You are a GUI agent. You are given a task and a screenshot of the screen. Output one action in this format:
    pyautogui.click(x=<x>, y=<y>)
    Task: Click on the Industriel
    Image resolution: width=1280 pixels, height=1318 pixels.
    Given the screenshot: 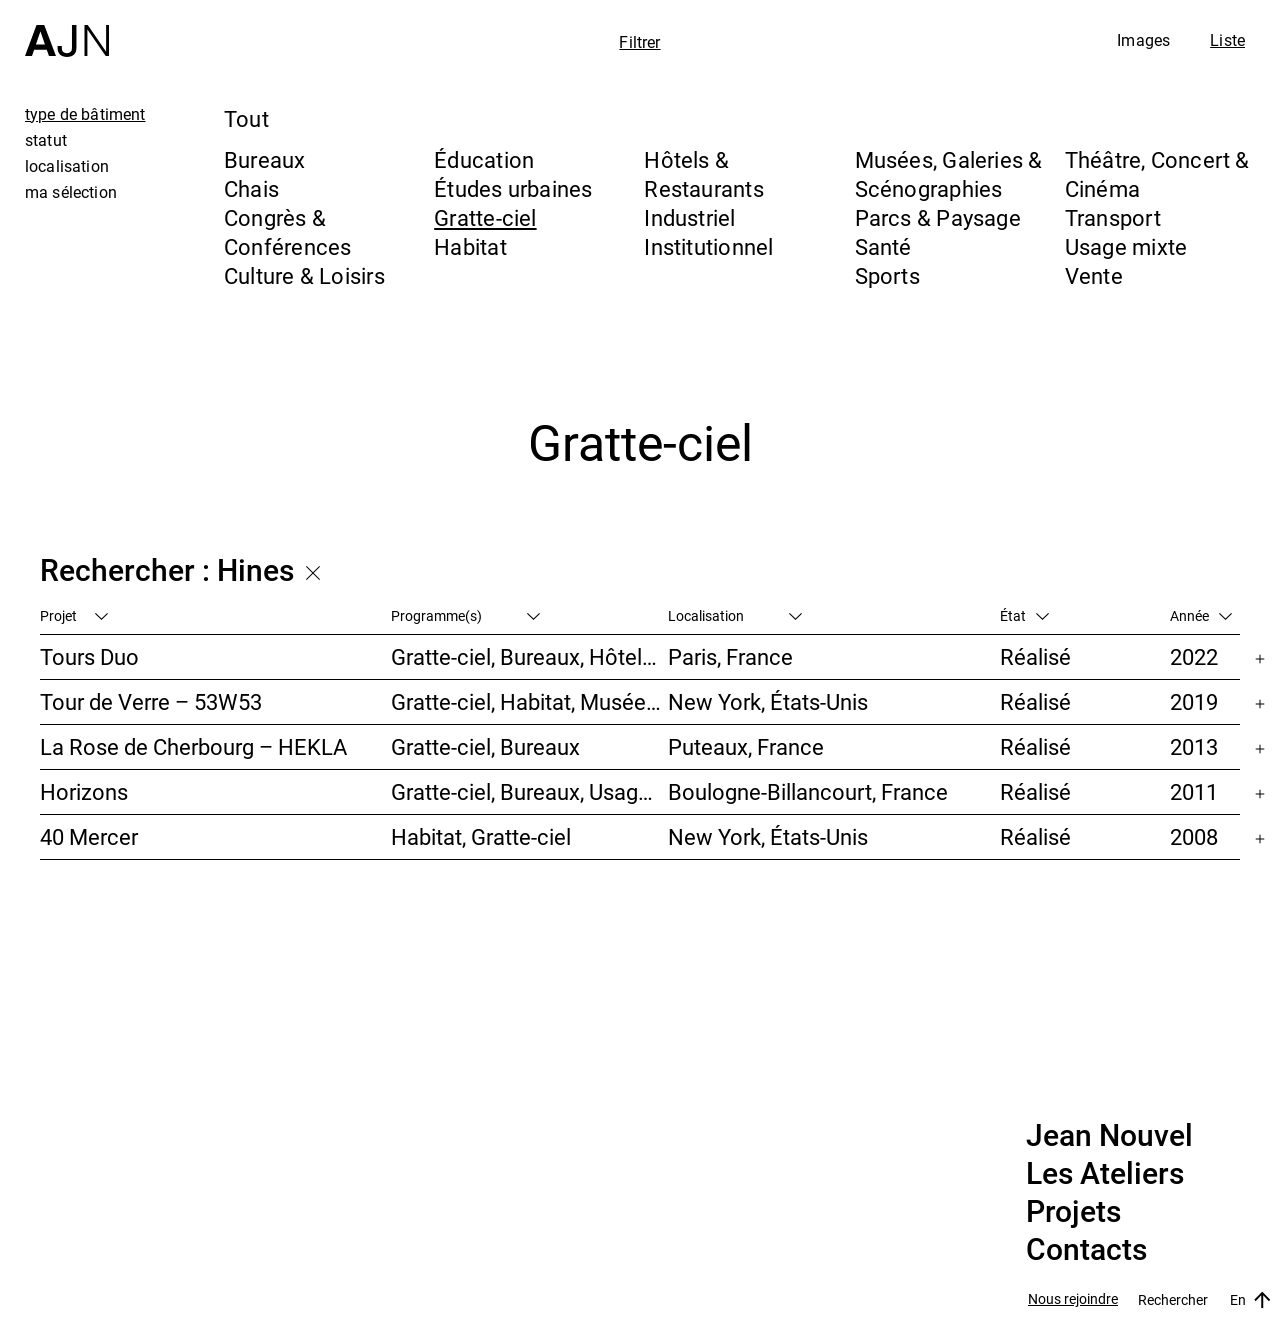 What is the action you would take?
    pyautogui.click(x=689, y=217)
    